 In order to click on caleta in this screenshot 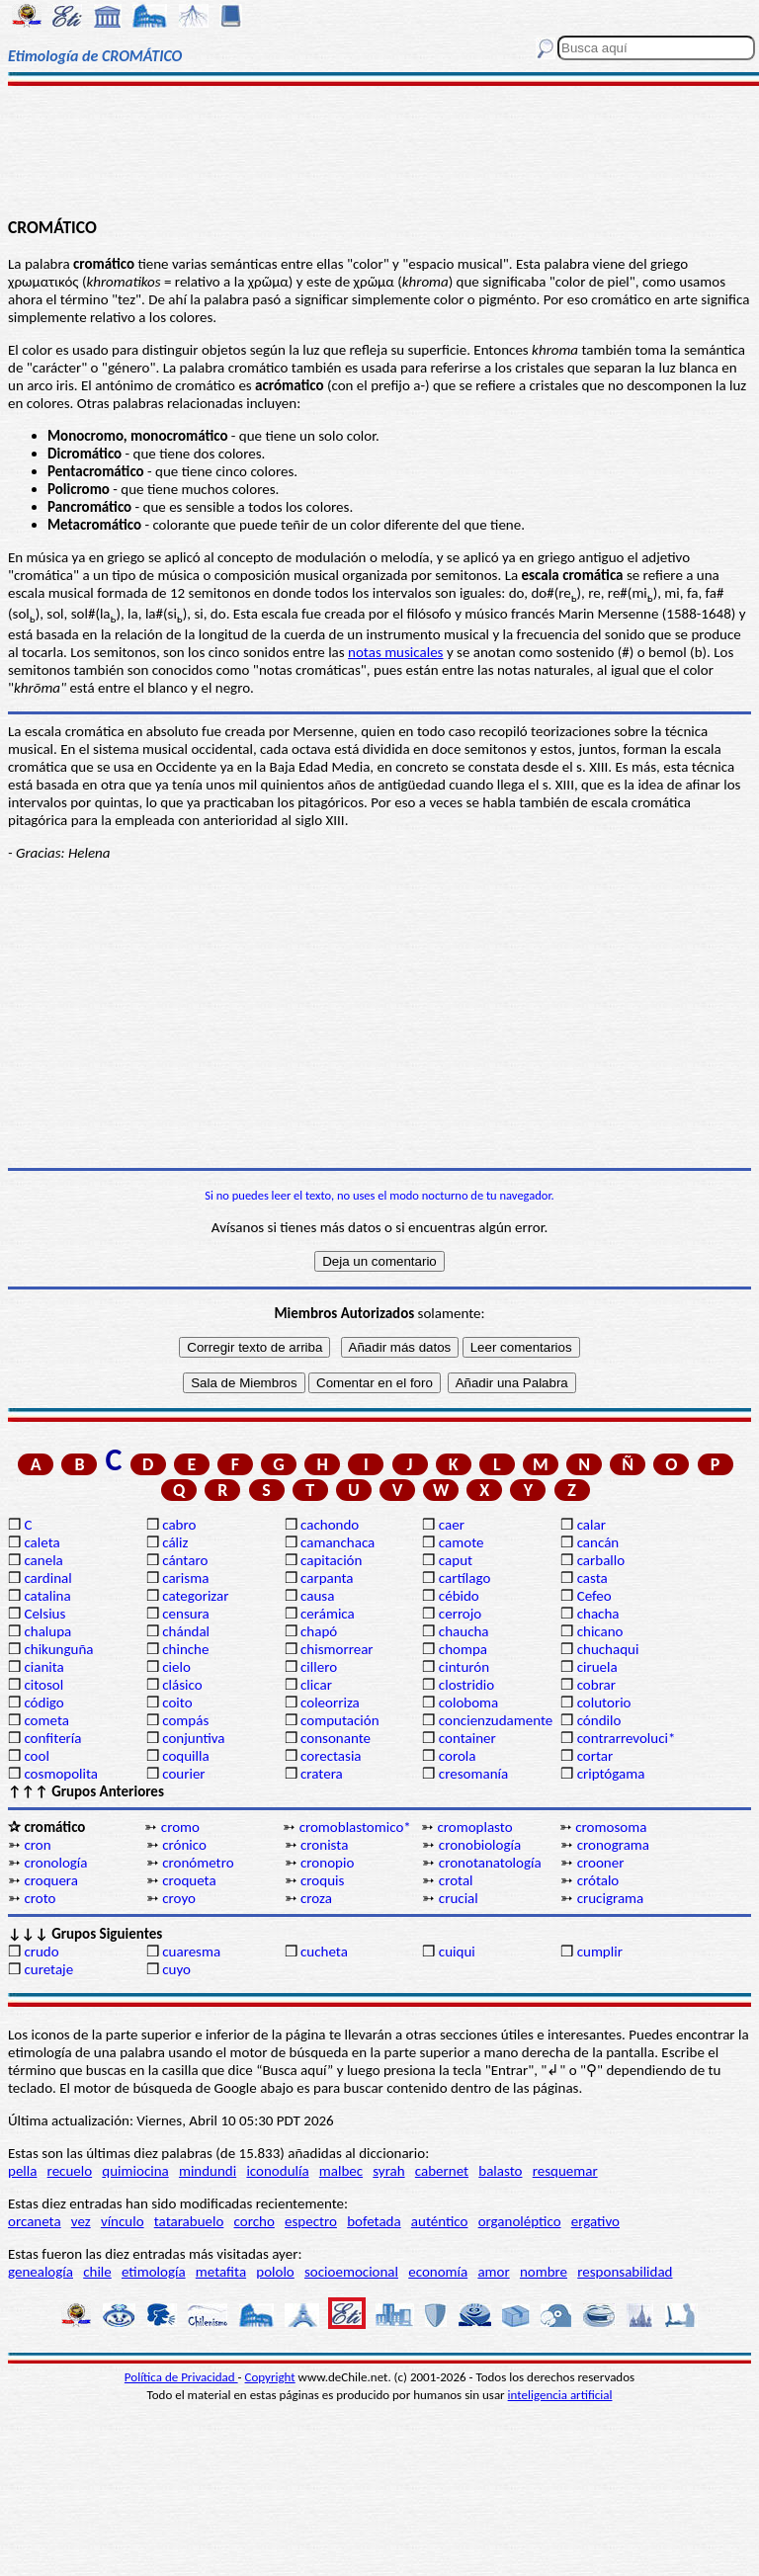, I will do `click(41, 1542)`.